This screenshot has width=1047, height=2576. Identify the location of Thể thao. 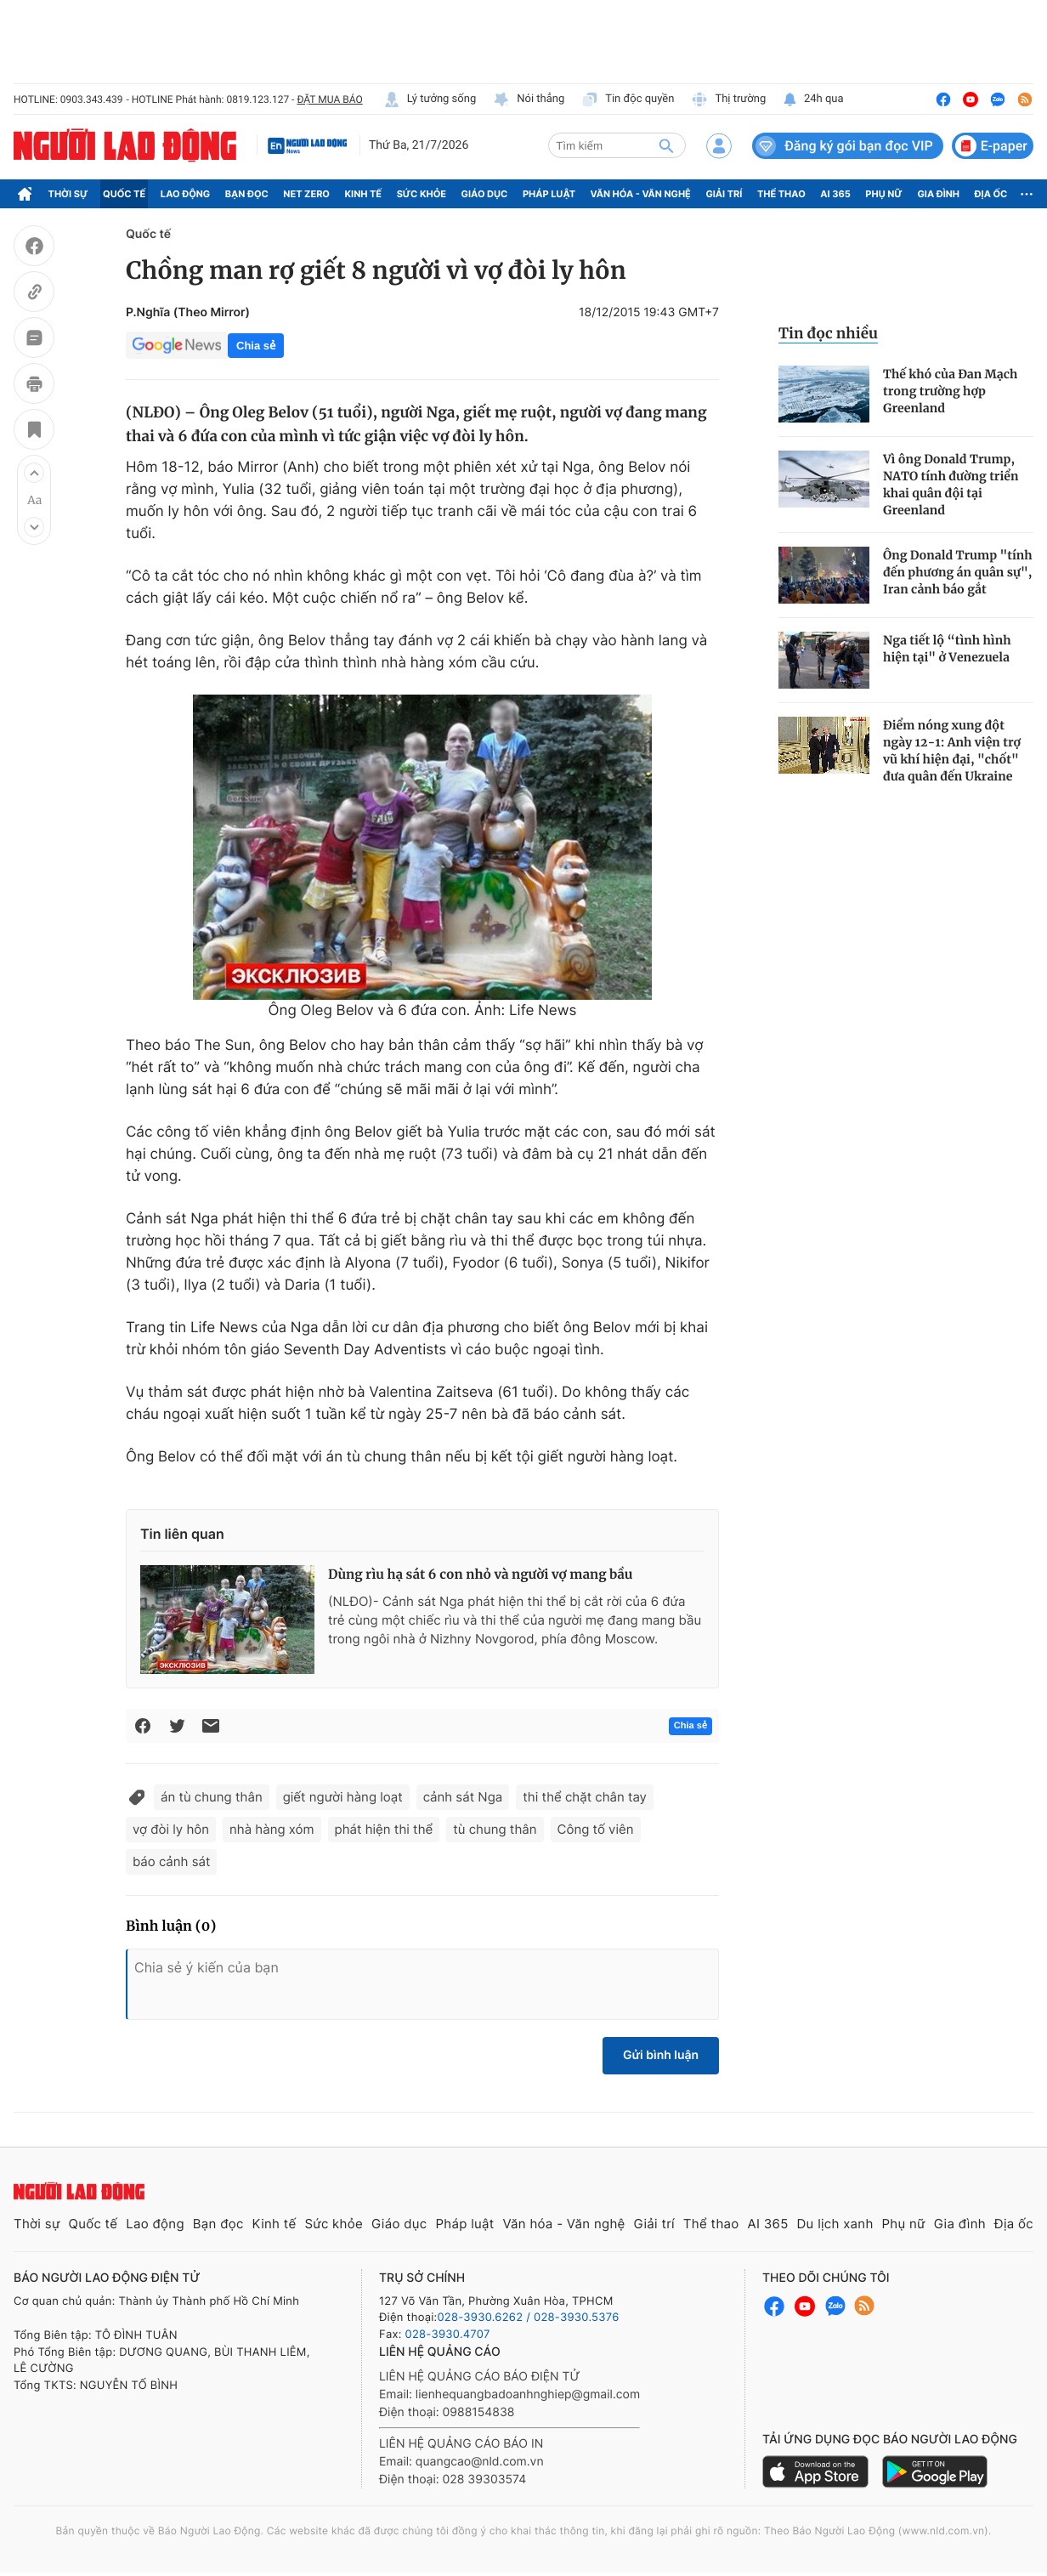
(781, 194).